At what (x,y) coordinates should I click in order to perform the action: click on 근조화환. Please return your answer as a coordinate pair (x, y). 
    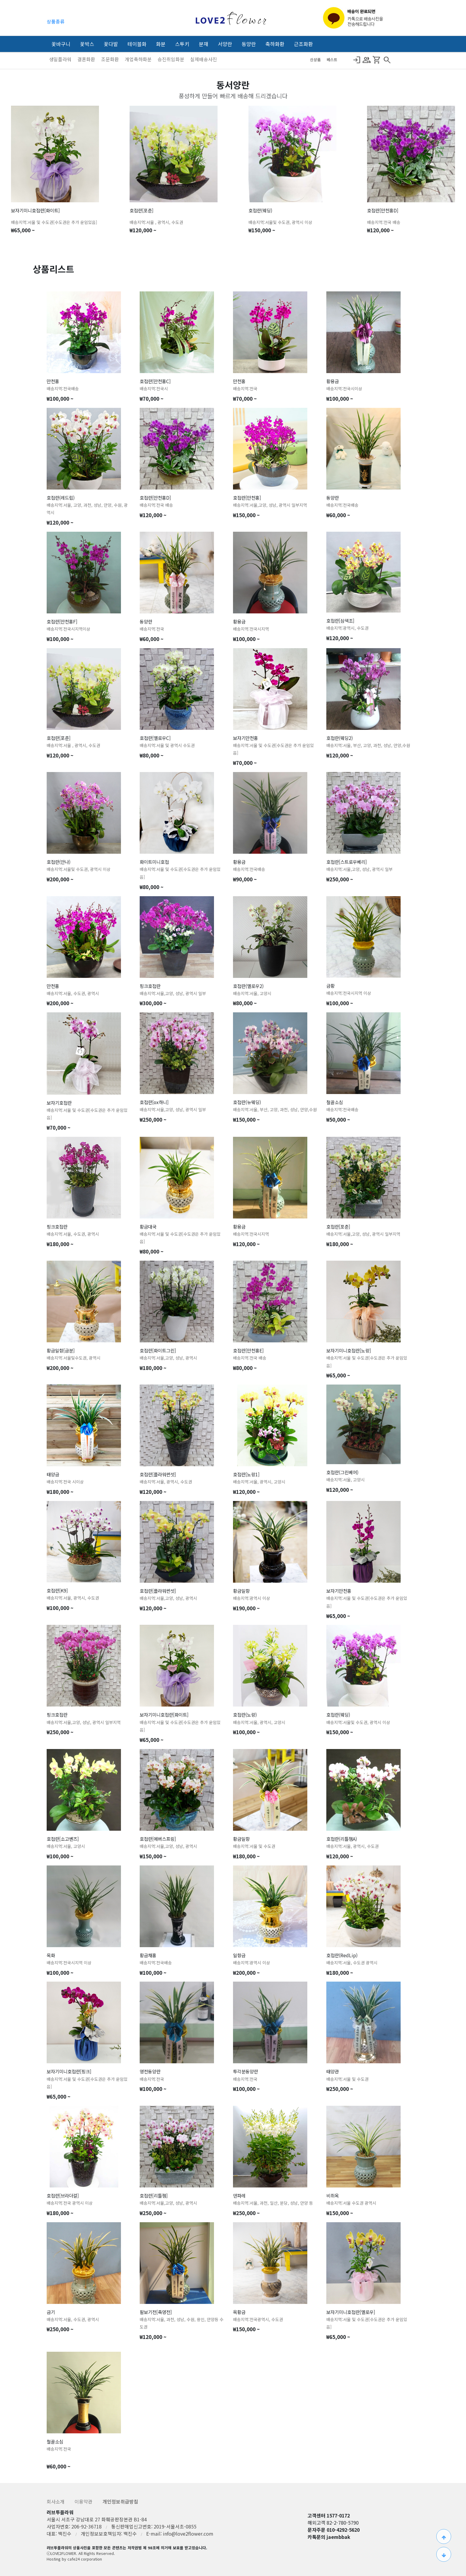
    Looking at the image, I should click on (303, 44).